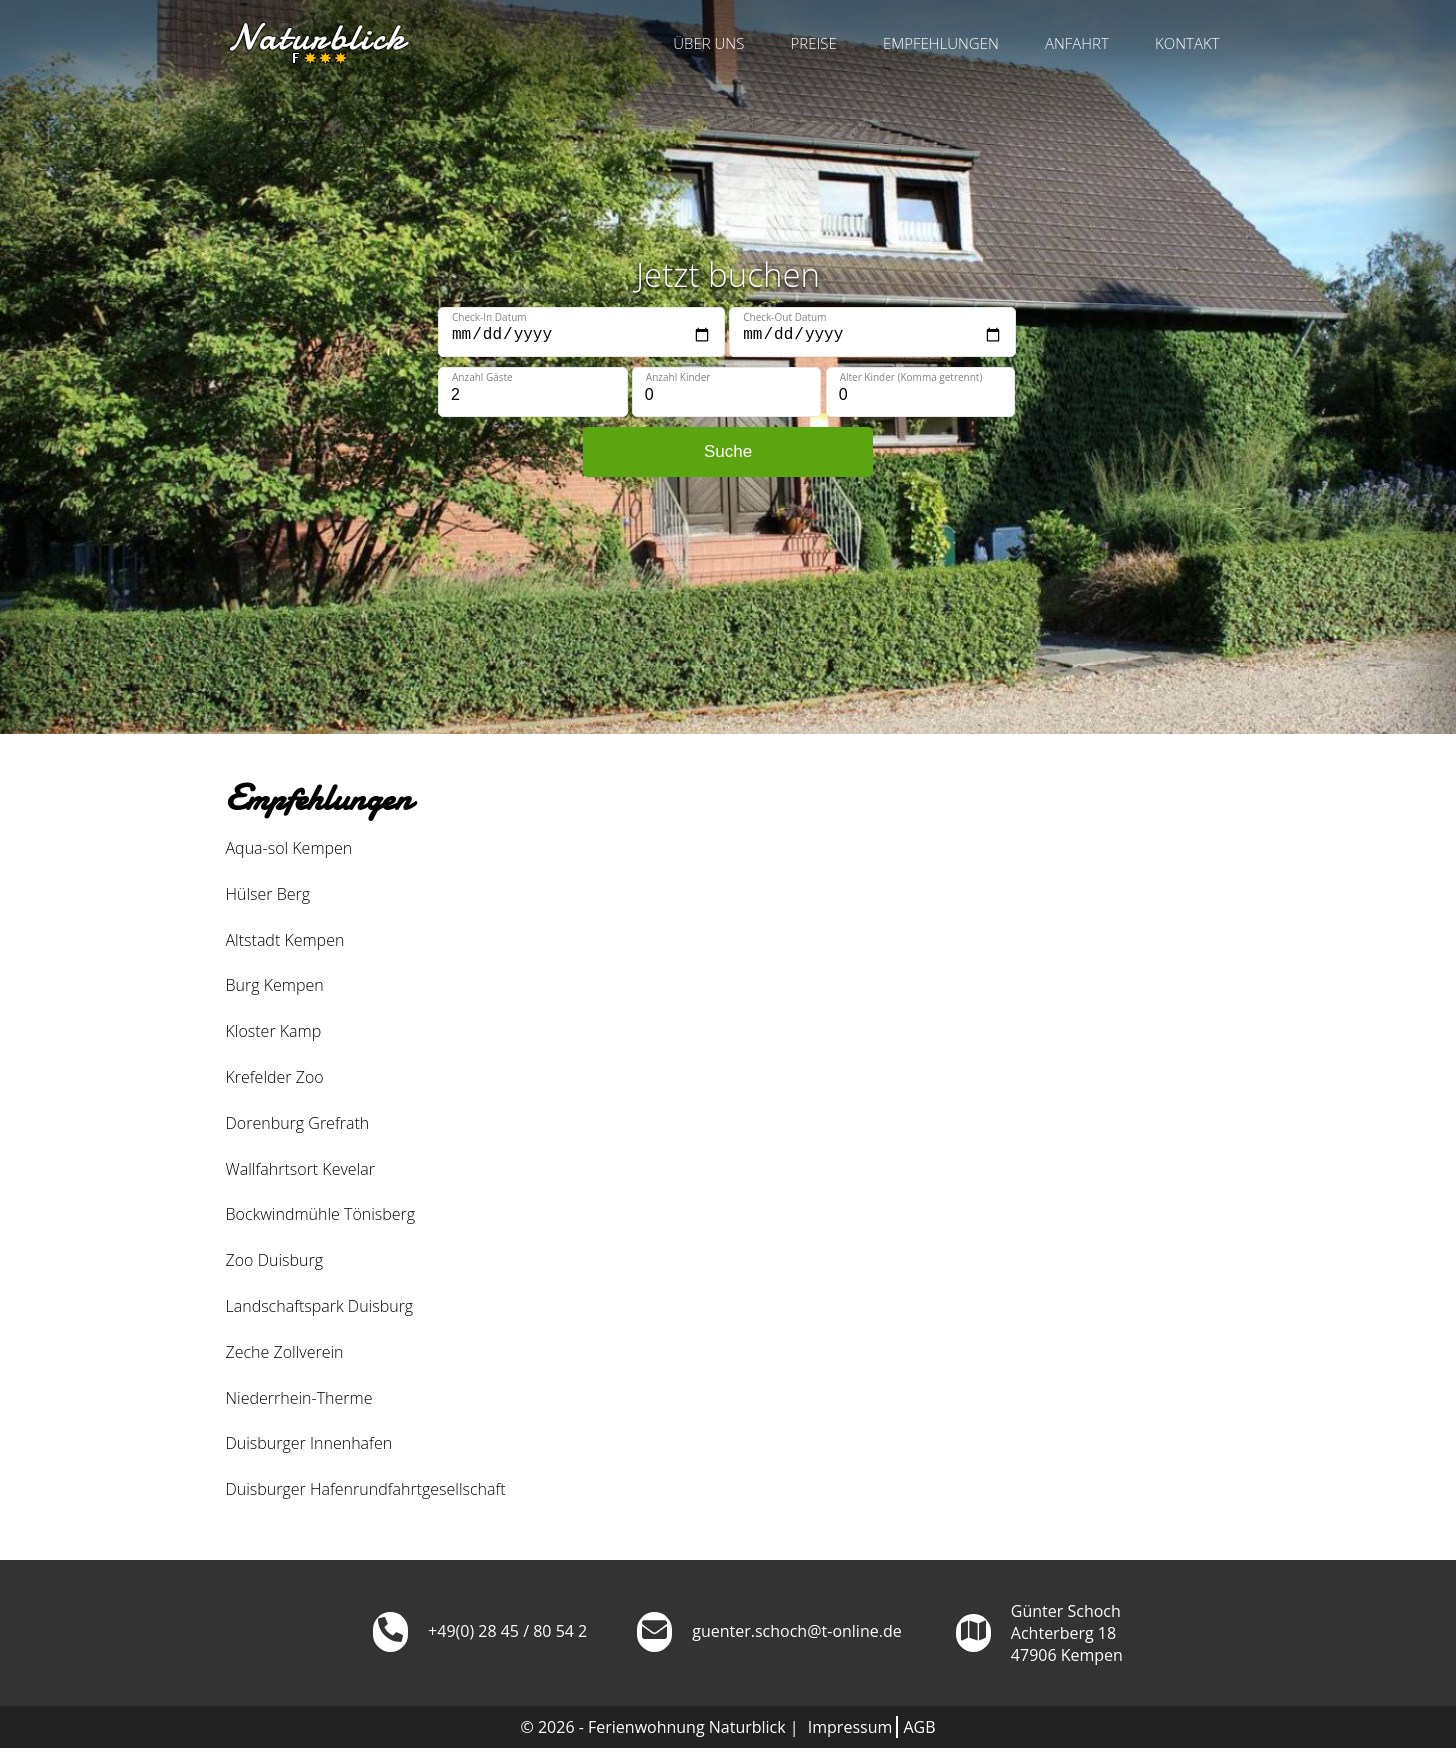  What do you see at coordinates (298, 1123) in the screenshot?
I see `Dorenburg Grefrath` at bounding box center [298, 1123].